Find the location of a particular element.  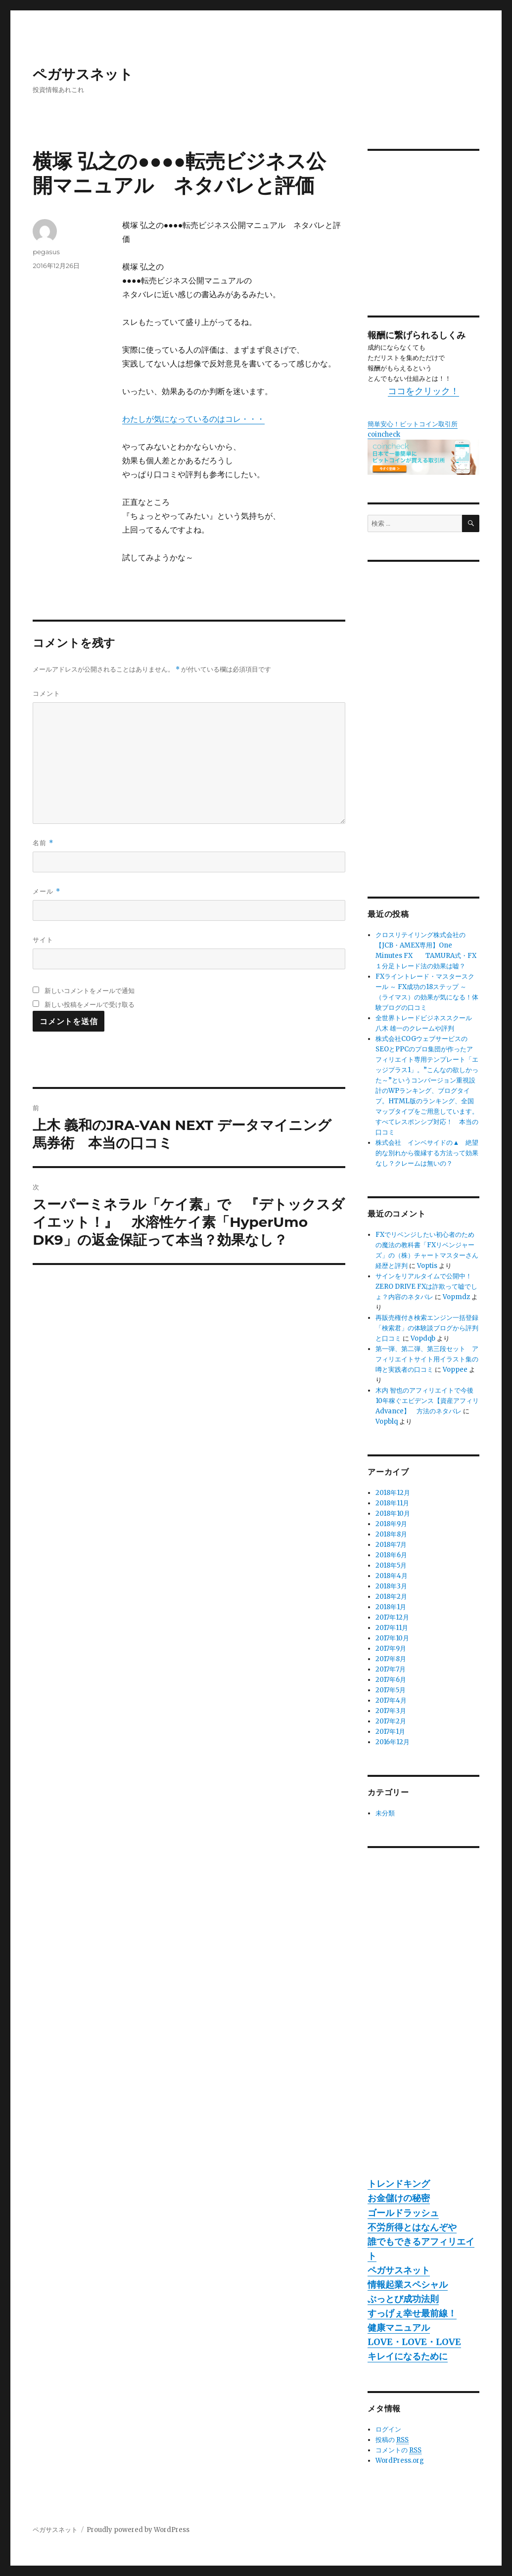

未分類 is located at coordinates (385, 1813).